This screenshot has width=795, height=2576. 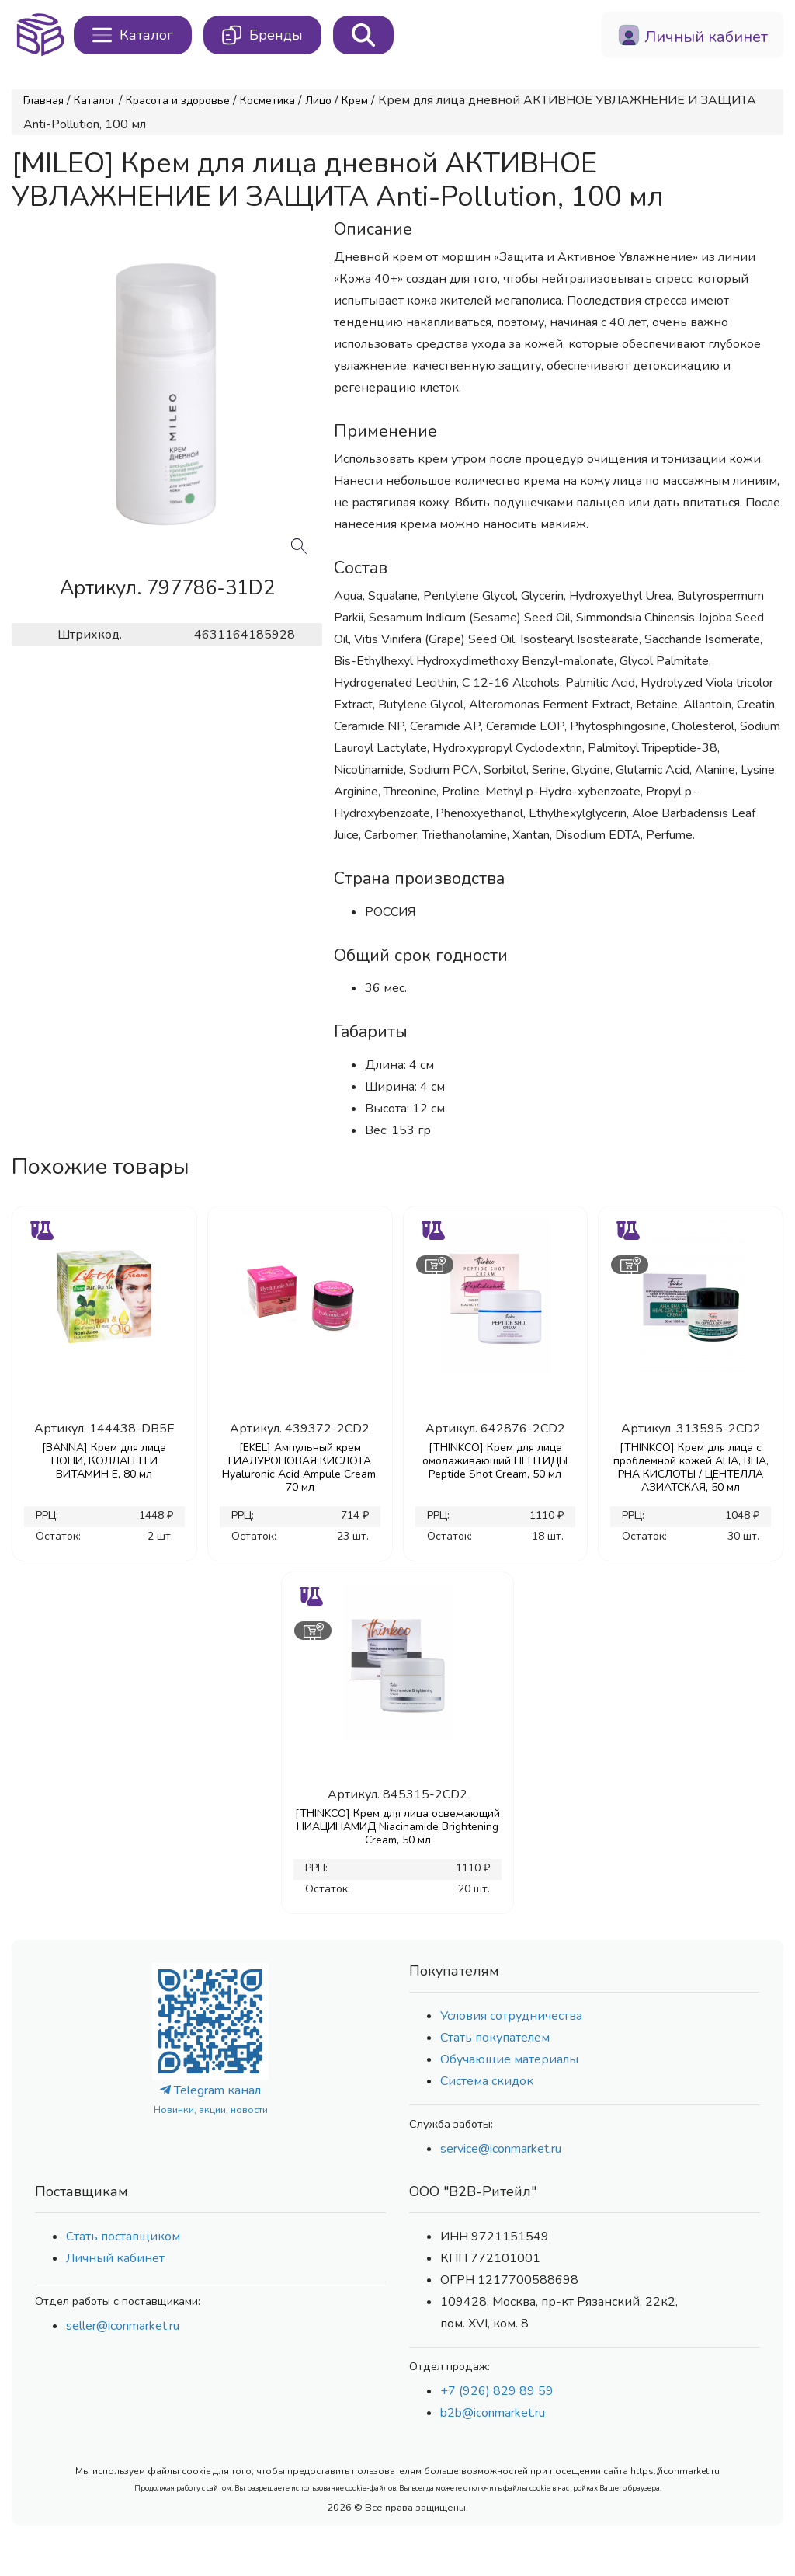 What do you see at coordinates (115, 2258) in the screenshot?
I see `Личный кабинет` at bounding box center [115, 2258].